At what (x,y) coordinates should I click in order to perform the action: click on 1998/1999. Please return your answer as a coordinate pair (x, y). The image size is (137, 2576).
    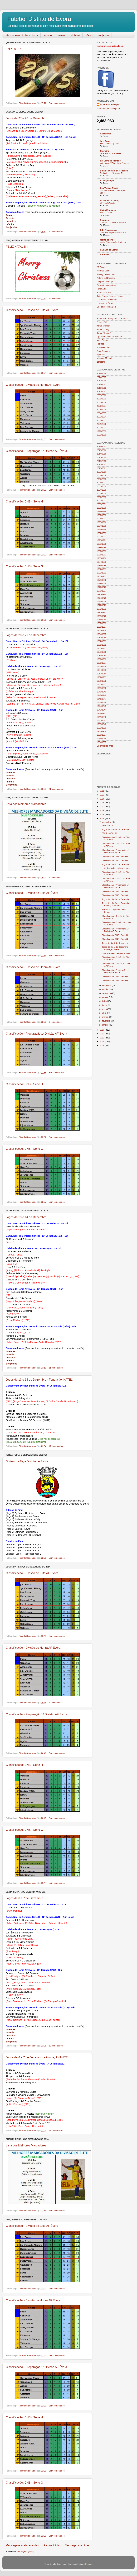
    Looking at the image, I should click on (101, 435).